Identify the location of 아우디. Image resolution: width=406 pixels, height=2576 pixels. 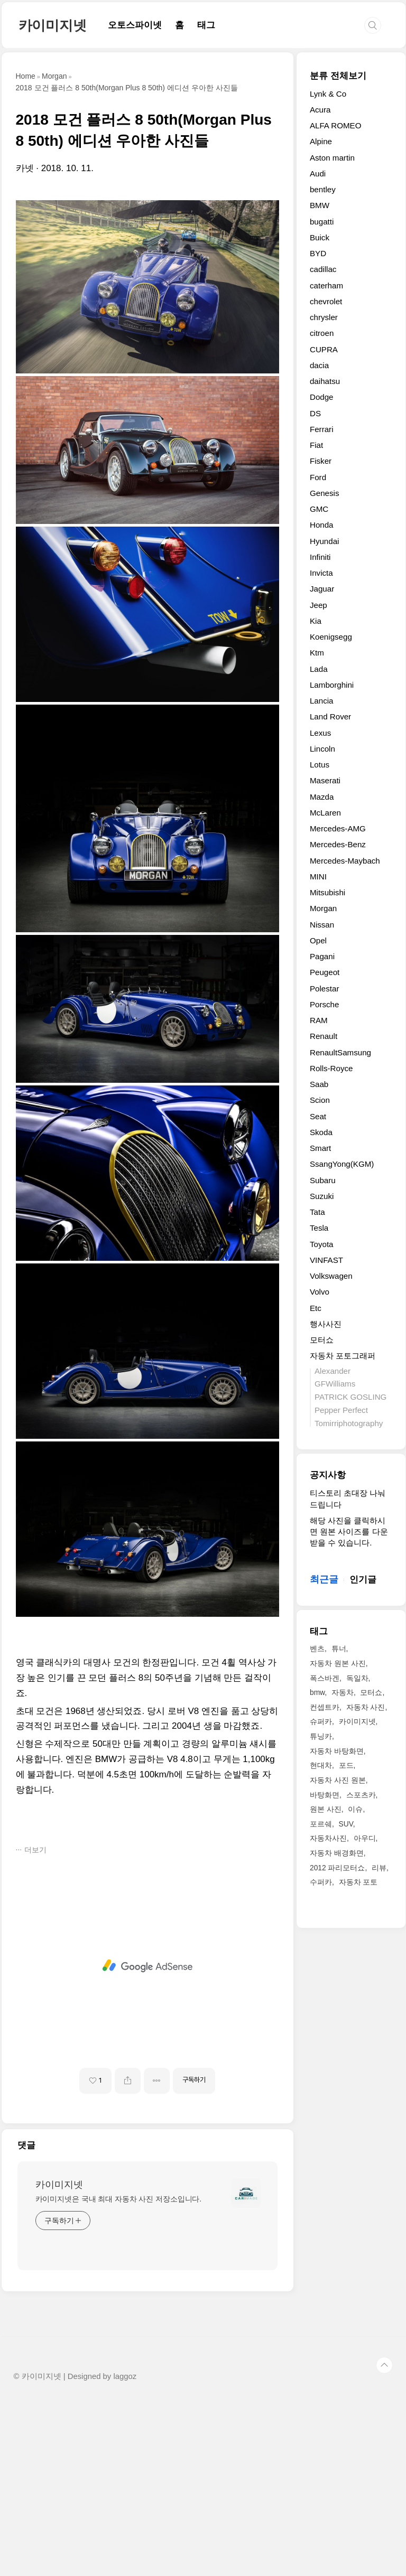
(365, 1838).